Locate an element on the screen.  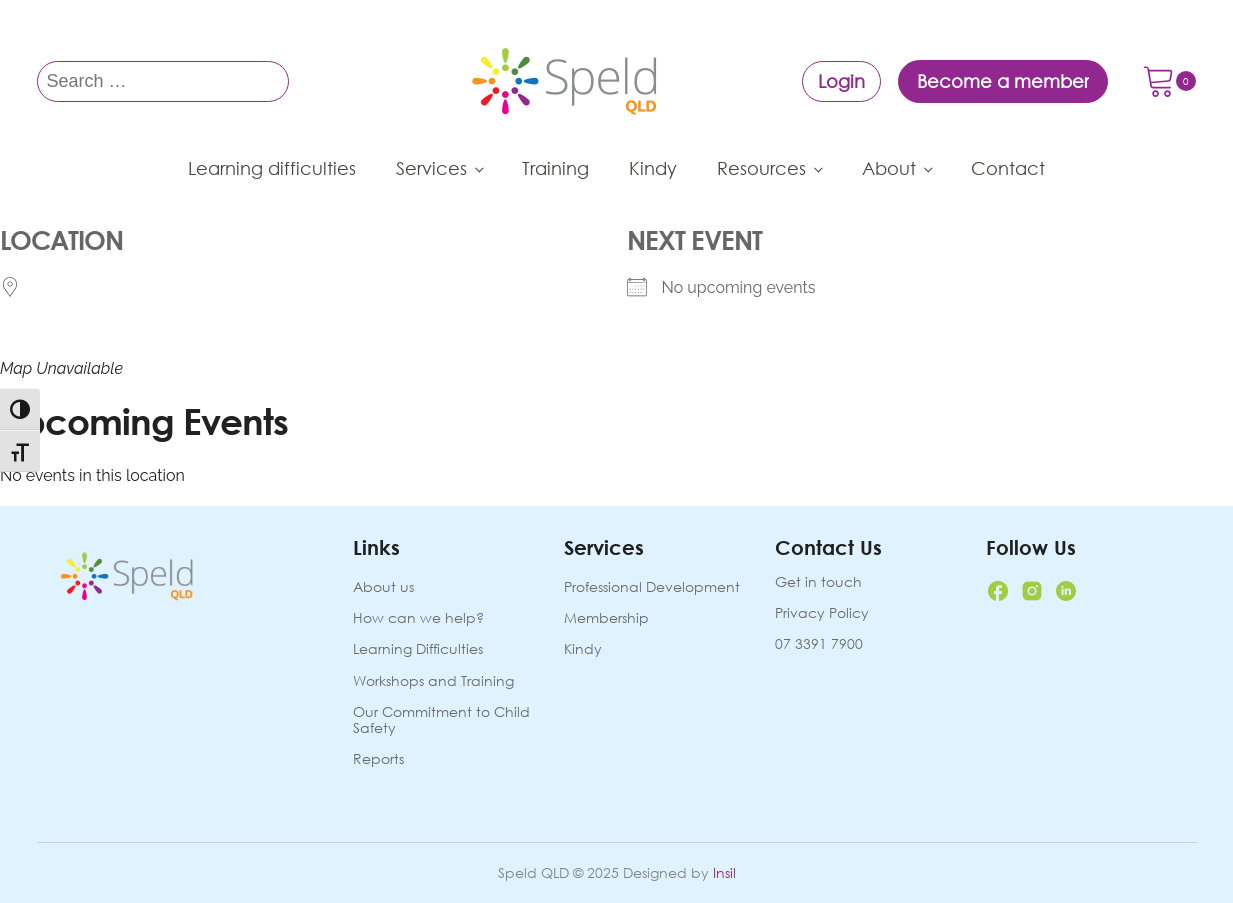
Contact is located at coordinates (1008, 168).